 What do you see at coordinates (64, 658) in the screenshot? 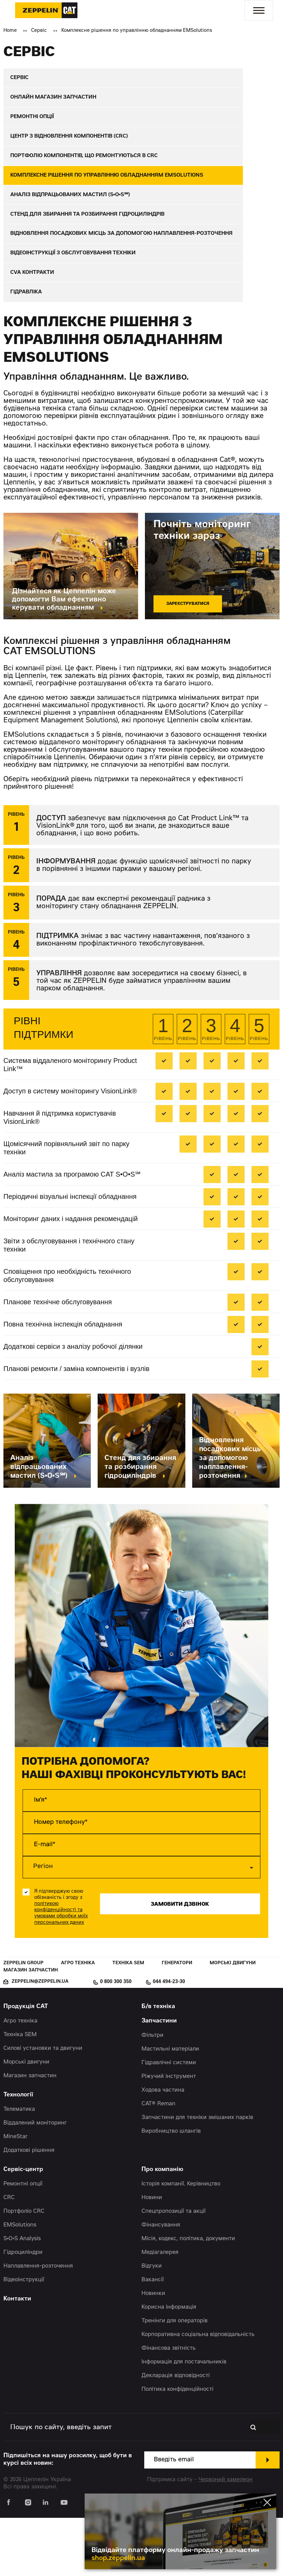
I see `Дізнайтеся як Цеппелін може допомогти Вам ефективно керувати обладнанням` at bounding box center [64, 658].